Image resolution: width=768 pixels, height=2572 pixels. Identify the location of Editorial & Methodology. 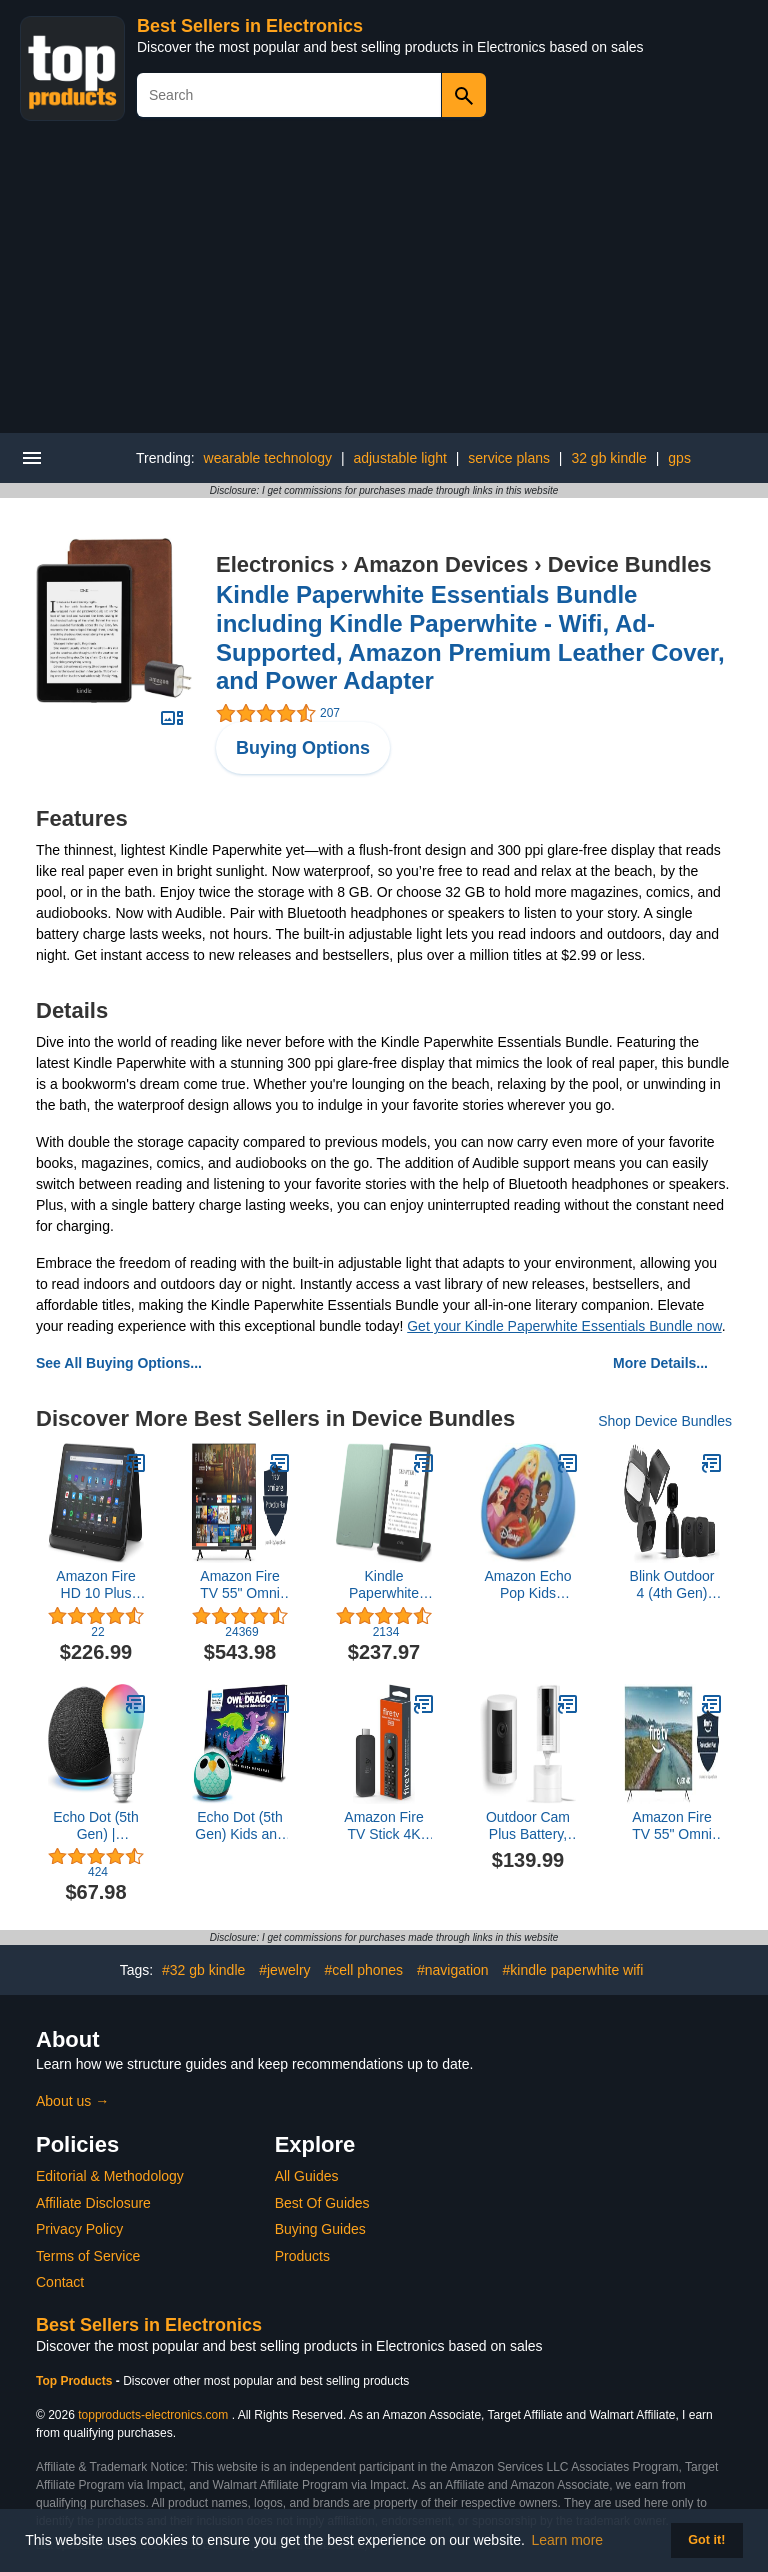
(110, 2176).